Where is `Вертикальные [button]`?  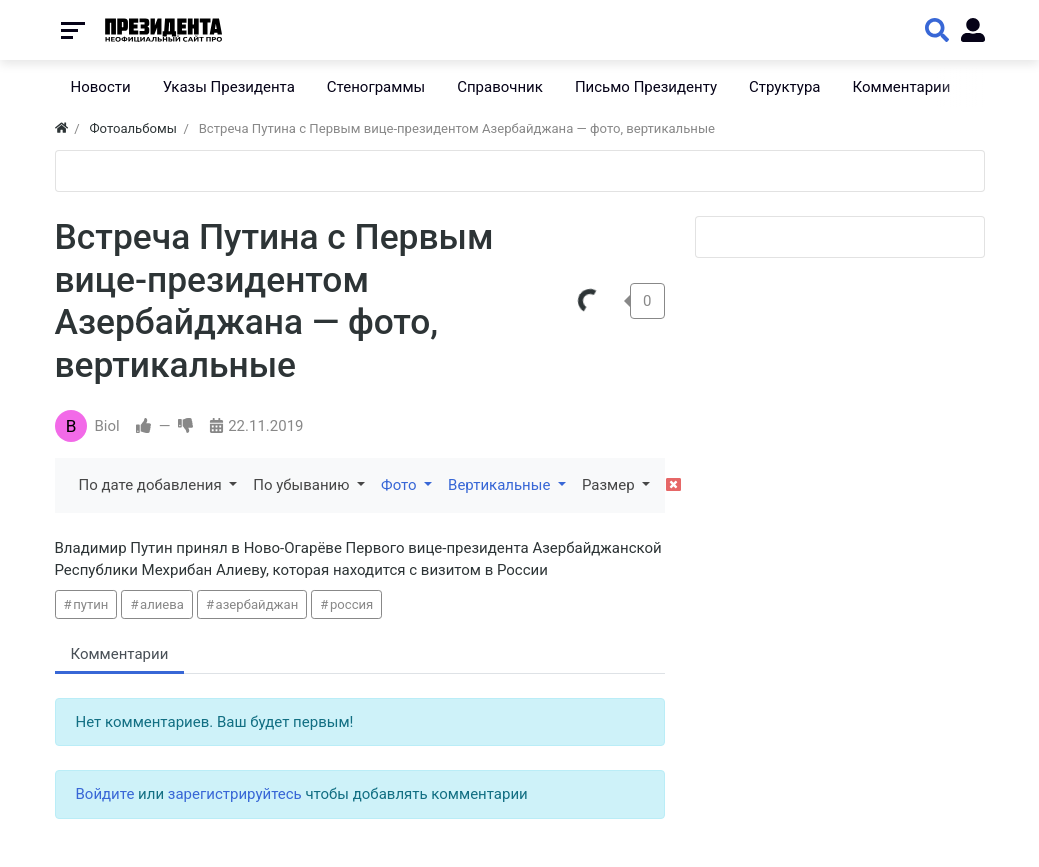
Вертикальные [button] is located at coordinates (501, 485).